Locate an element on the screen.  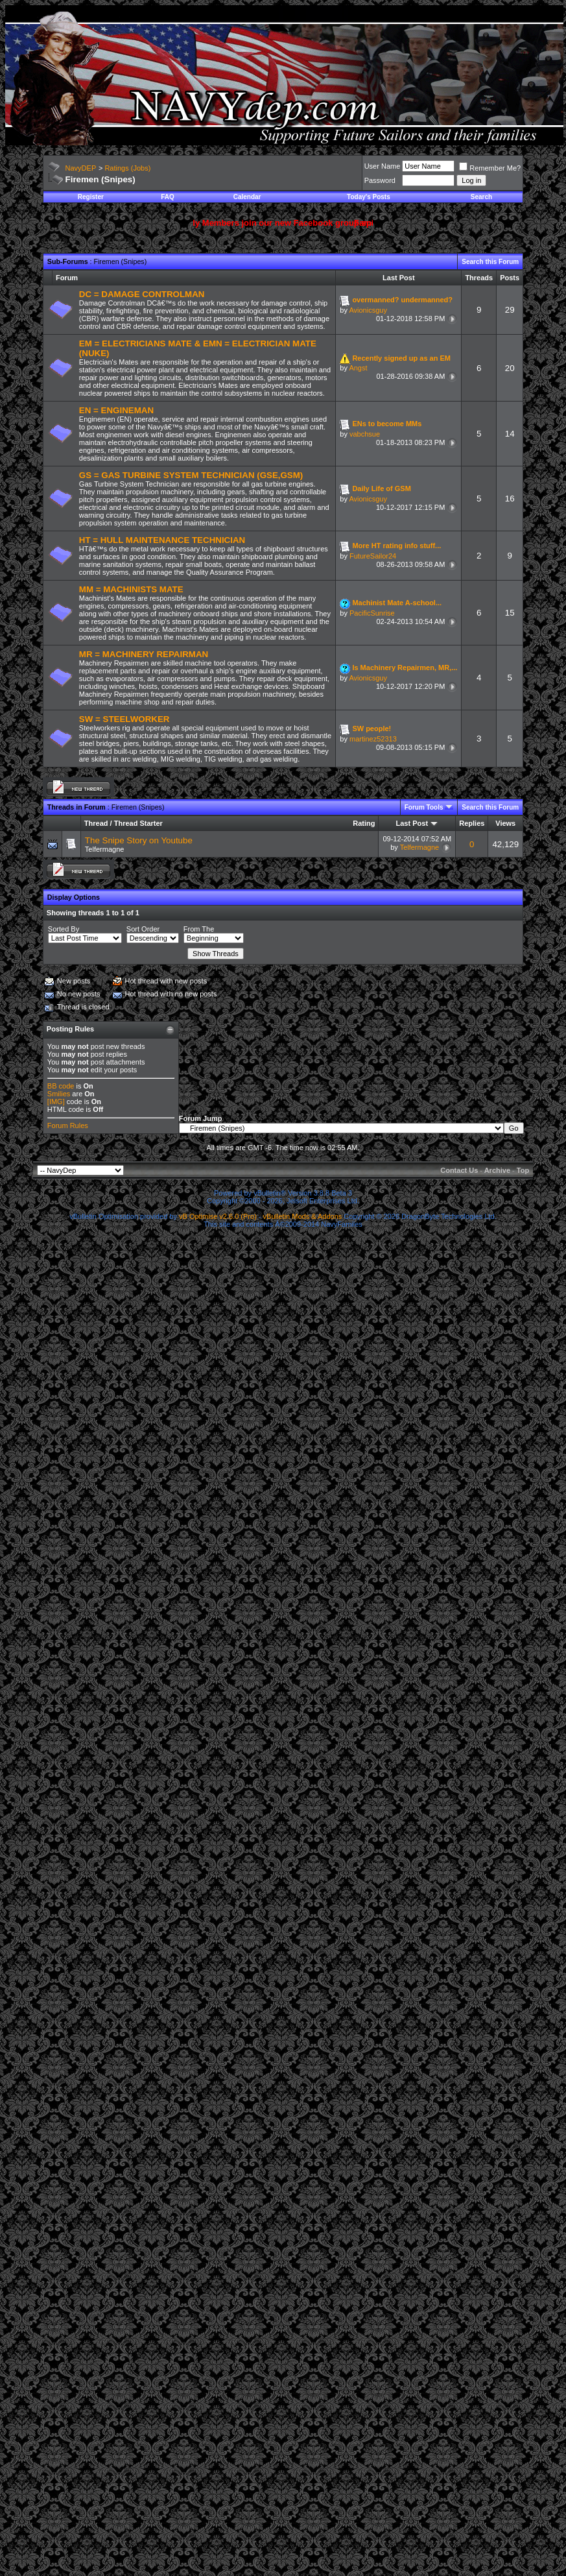
[IMG] is located at coordinates (56, 1101).